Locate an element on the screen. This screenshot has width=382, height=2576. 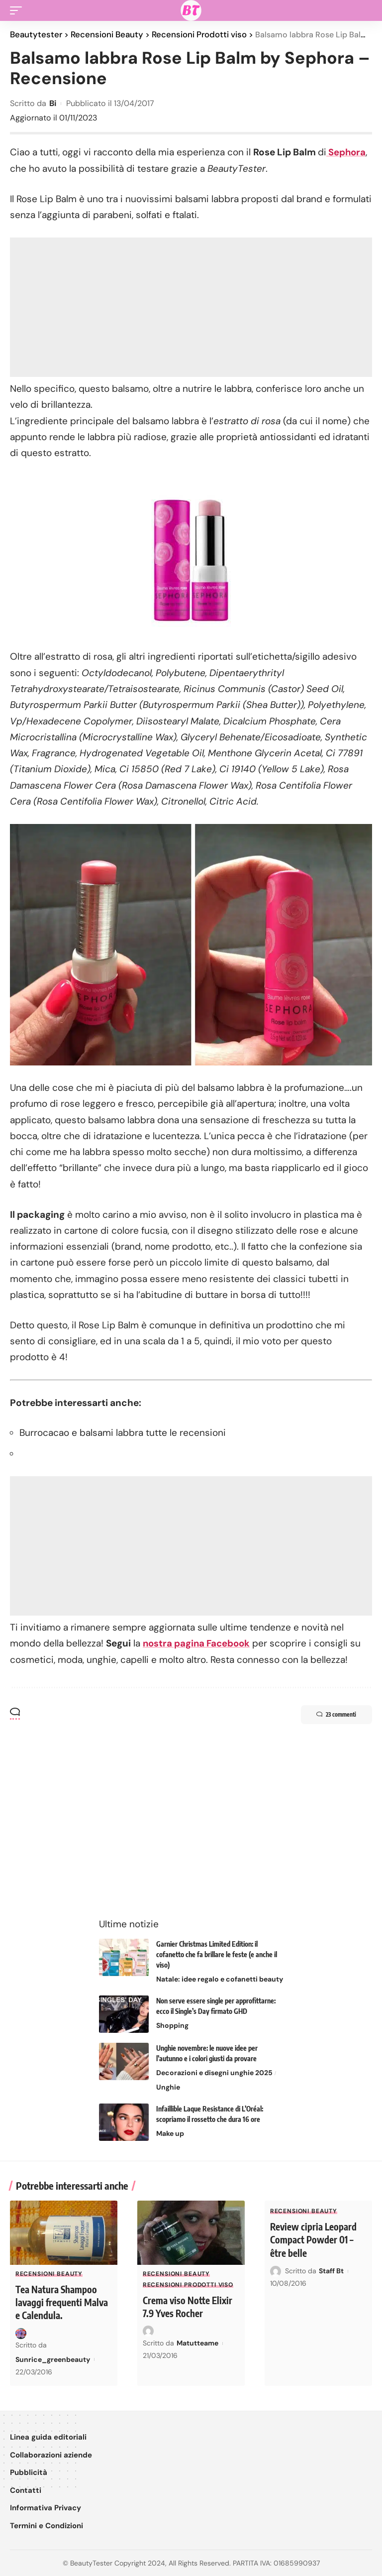
Garnier Christmas Limited Edition: il cofanetto che fa brillare le feste (e anche il viso) is located at coordinates (216, 1953).